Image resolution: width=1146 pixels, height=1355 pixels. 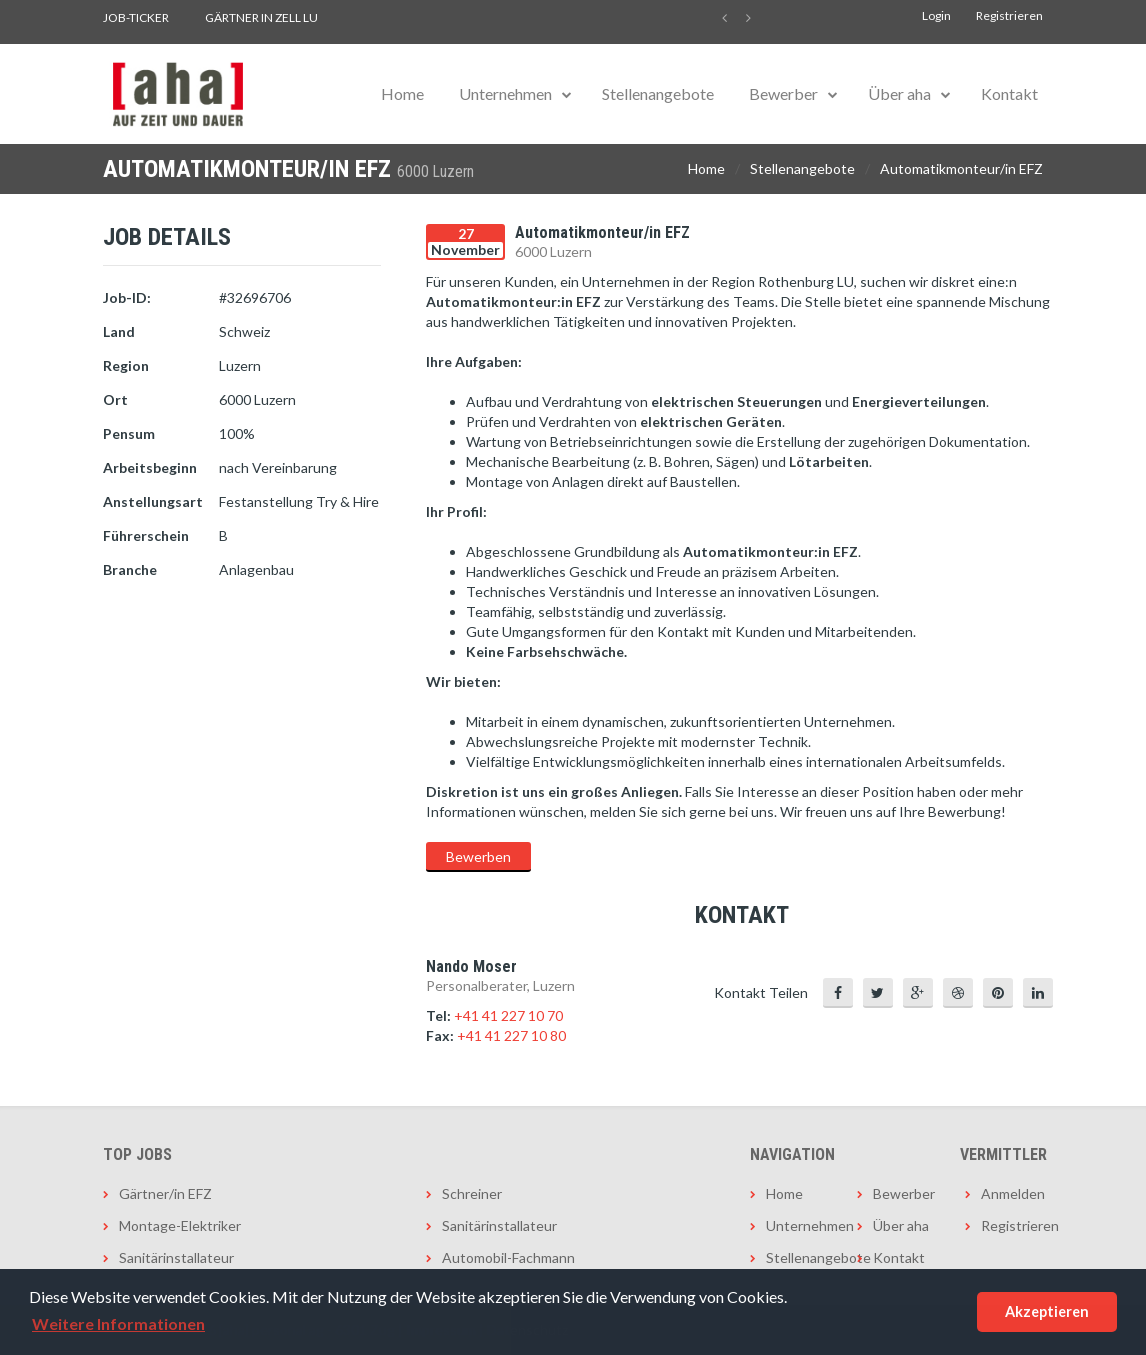 I want to click on Akzeptieren [button], so click(x=1047, y=1311).